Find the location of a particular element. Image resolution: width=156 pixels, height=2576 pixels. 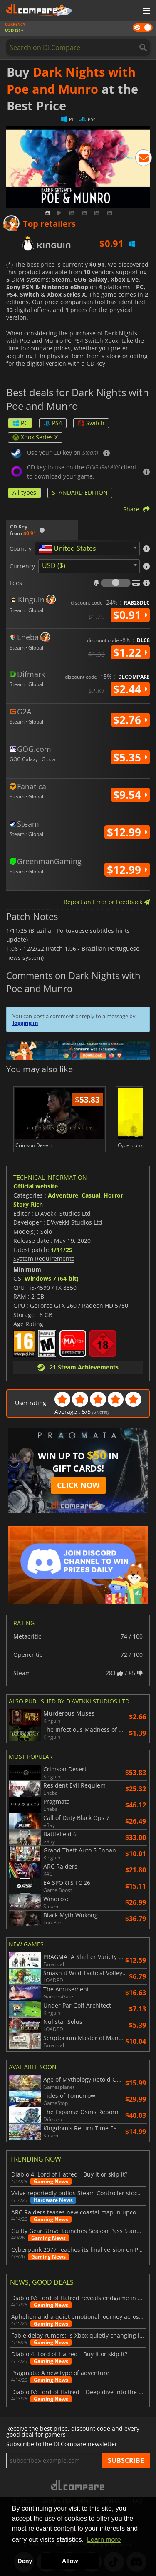

Casual is located at coordinates (91, 1195).